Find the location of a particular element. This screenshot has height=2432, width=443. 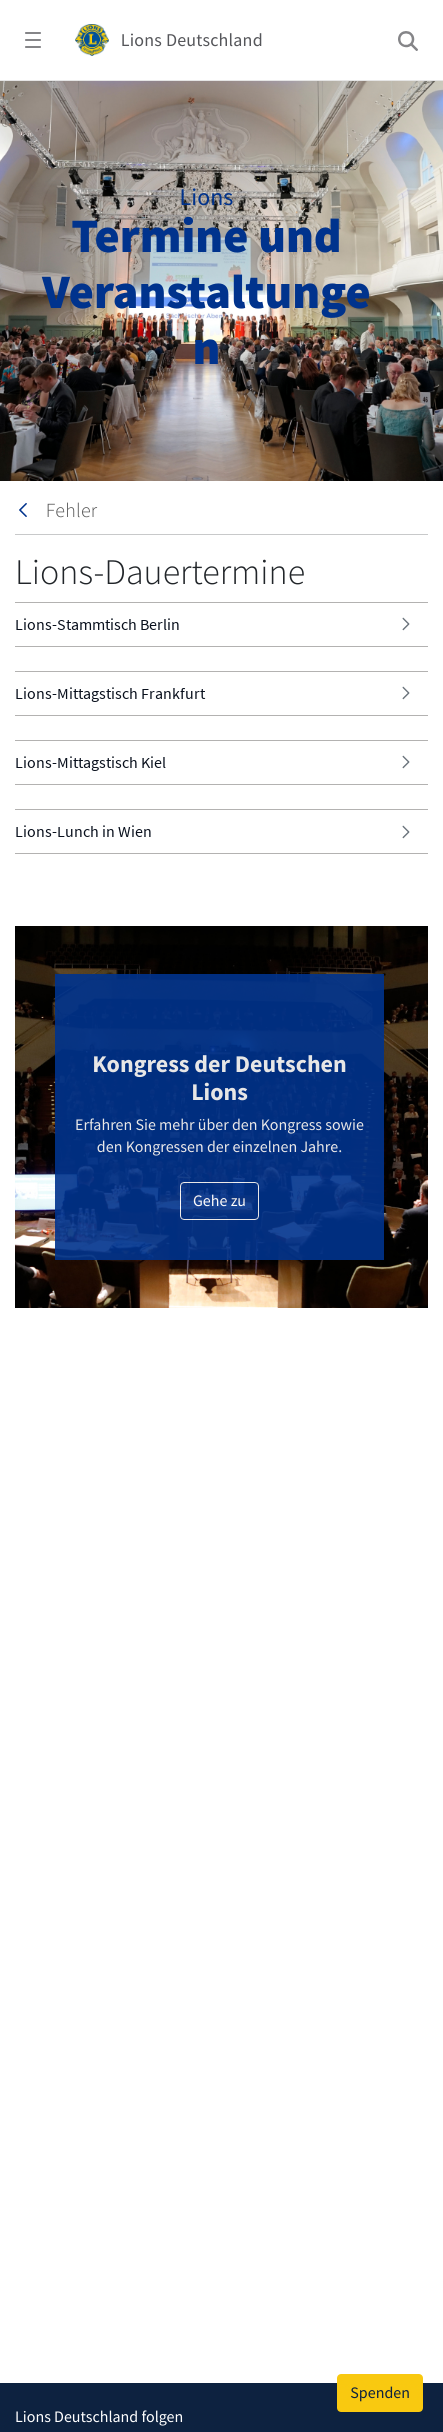

[tab] is located at coordinates (221, 624).